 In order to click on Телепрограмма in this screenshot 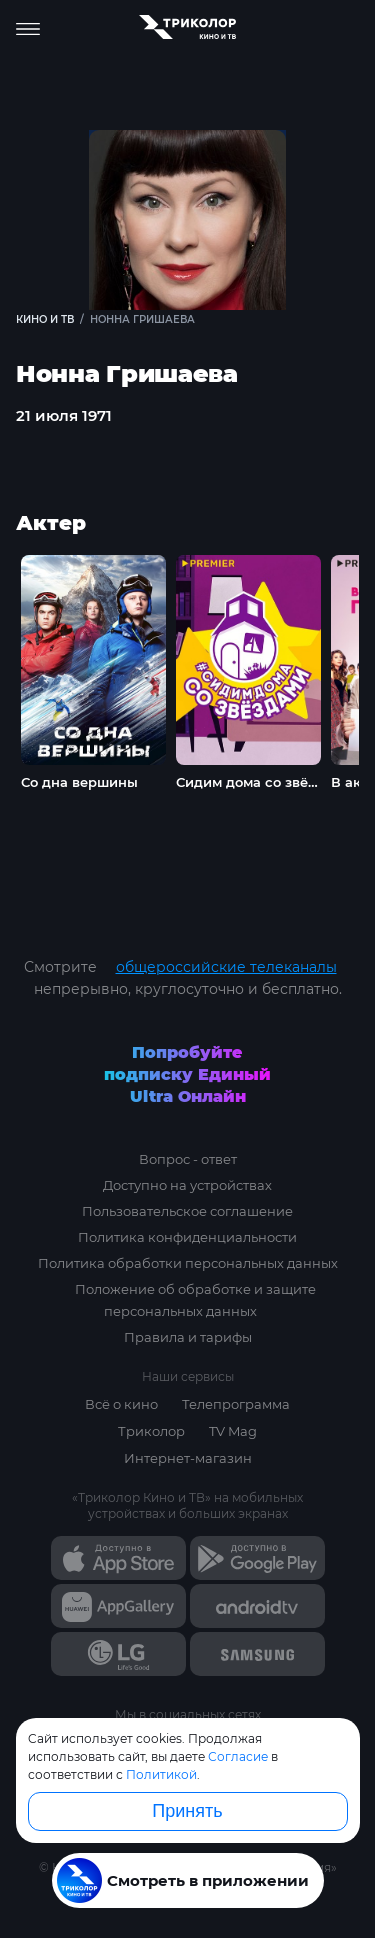, I will do `click(236, 1404)`.